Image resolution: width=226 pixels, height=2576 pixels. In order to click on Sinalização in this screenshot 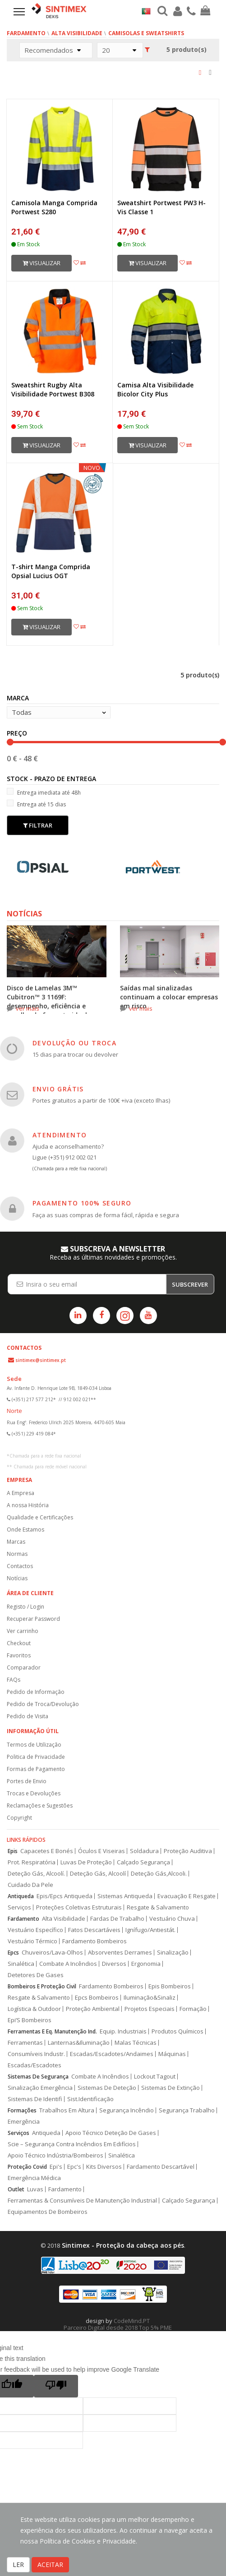, I will do `click(173, 1952)`.